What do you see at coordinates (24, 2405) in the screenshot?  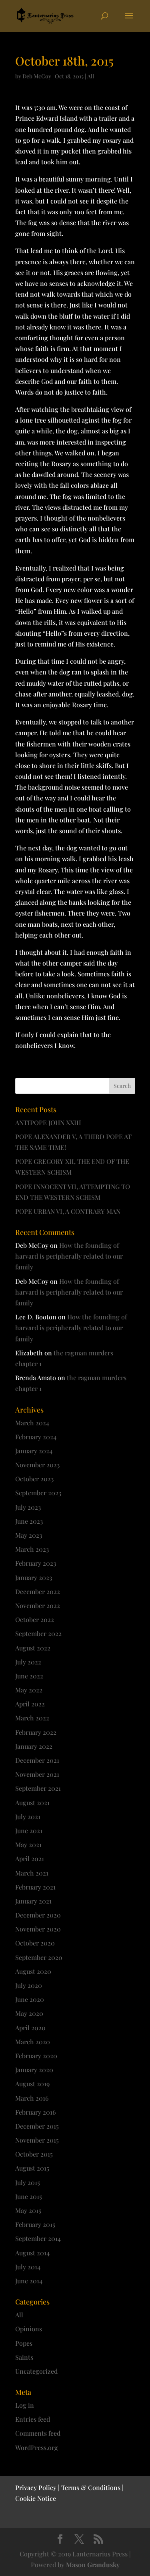 I see `Log in` at bounding box center [24, 2405].